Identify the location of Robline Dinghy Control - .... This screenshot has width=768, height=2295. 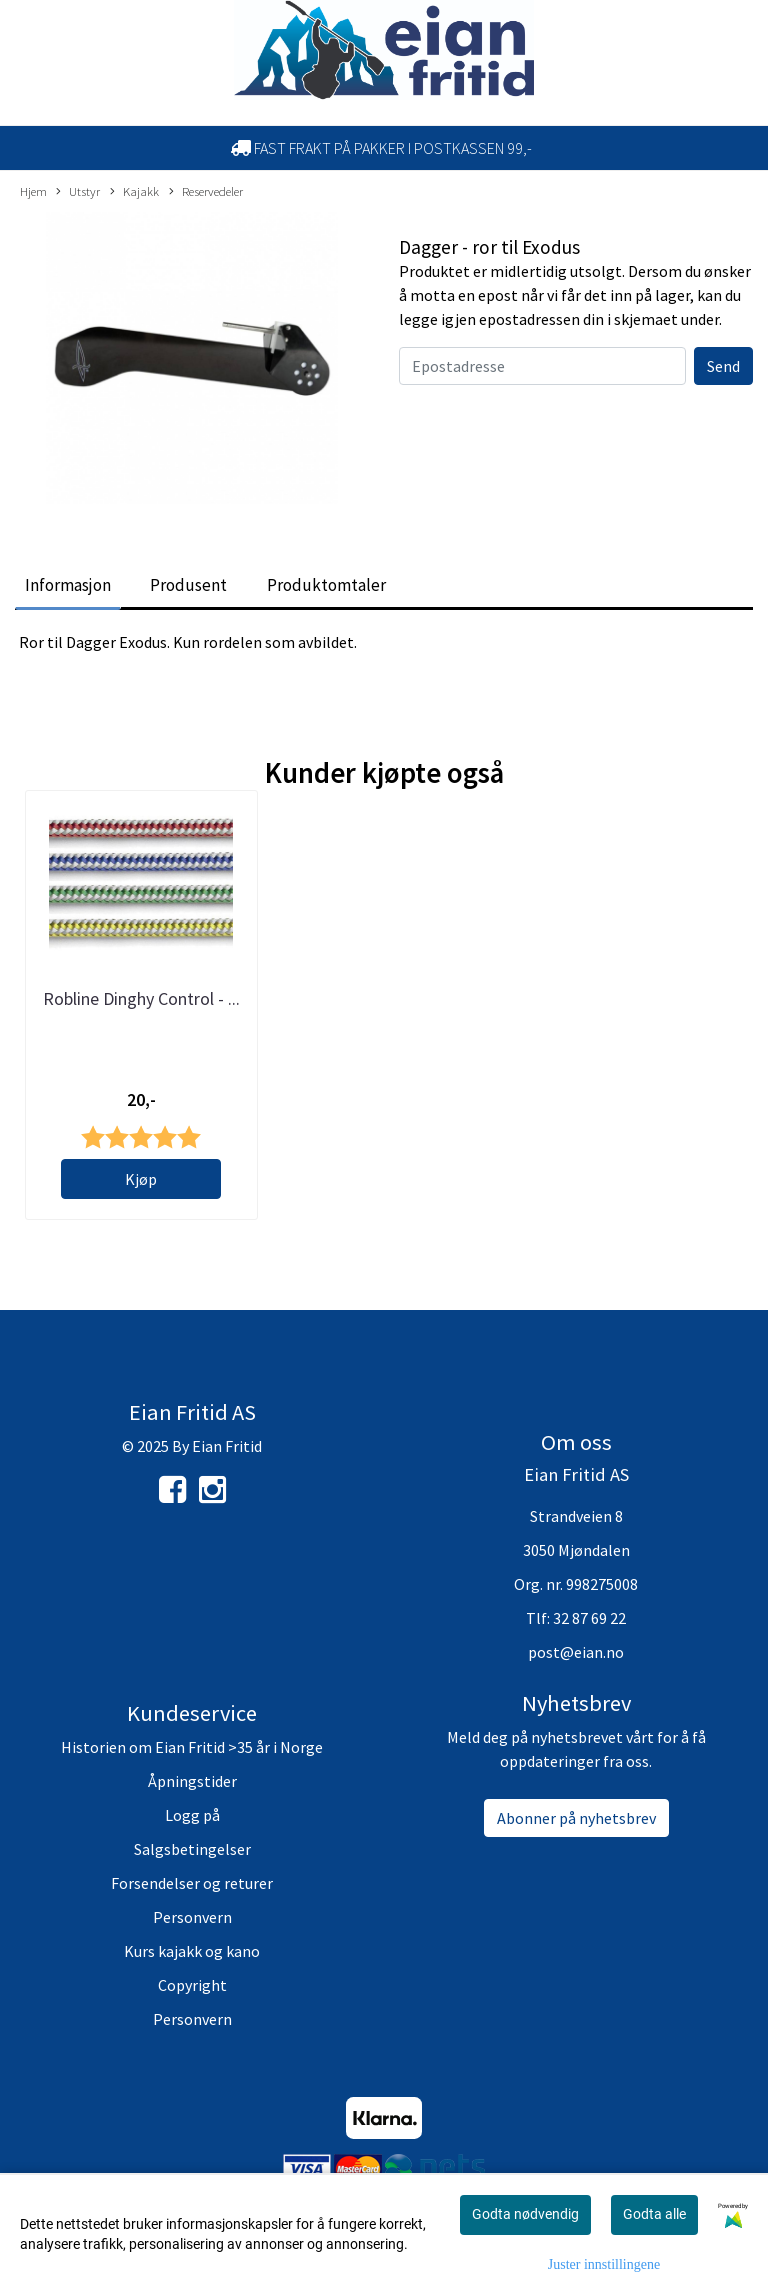
(141, 998).